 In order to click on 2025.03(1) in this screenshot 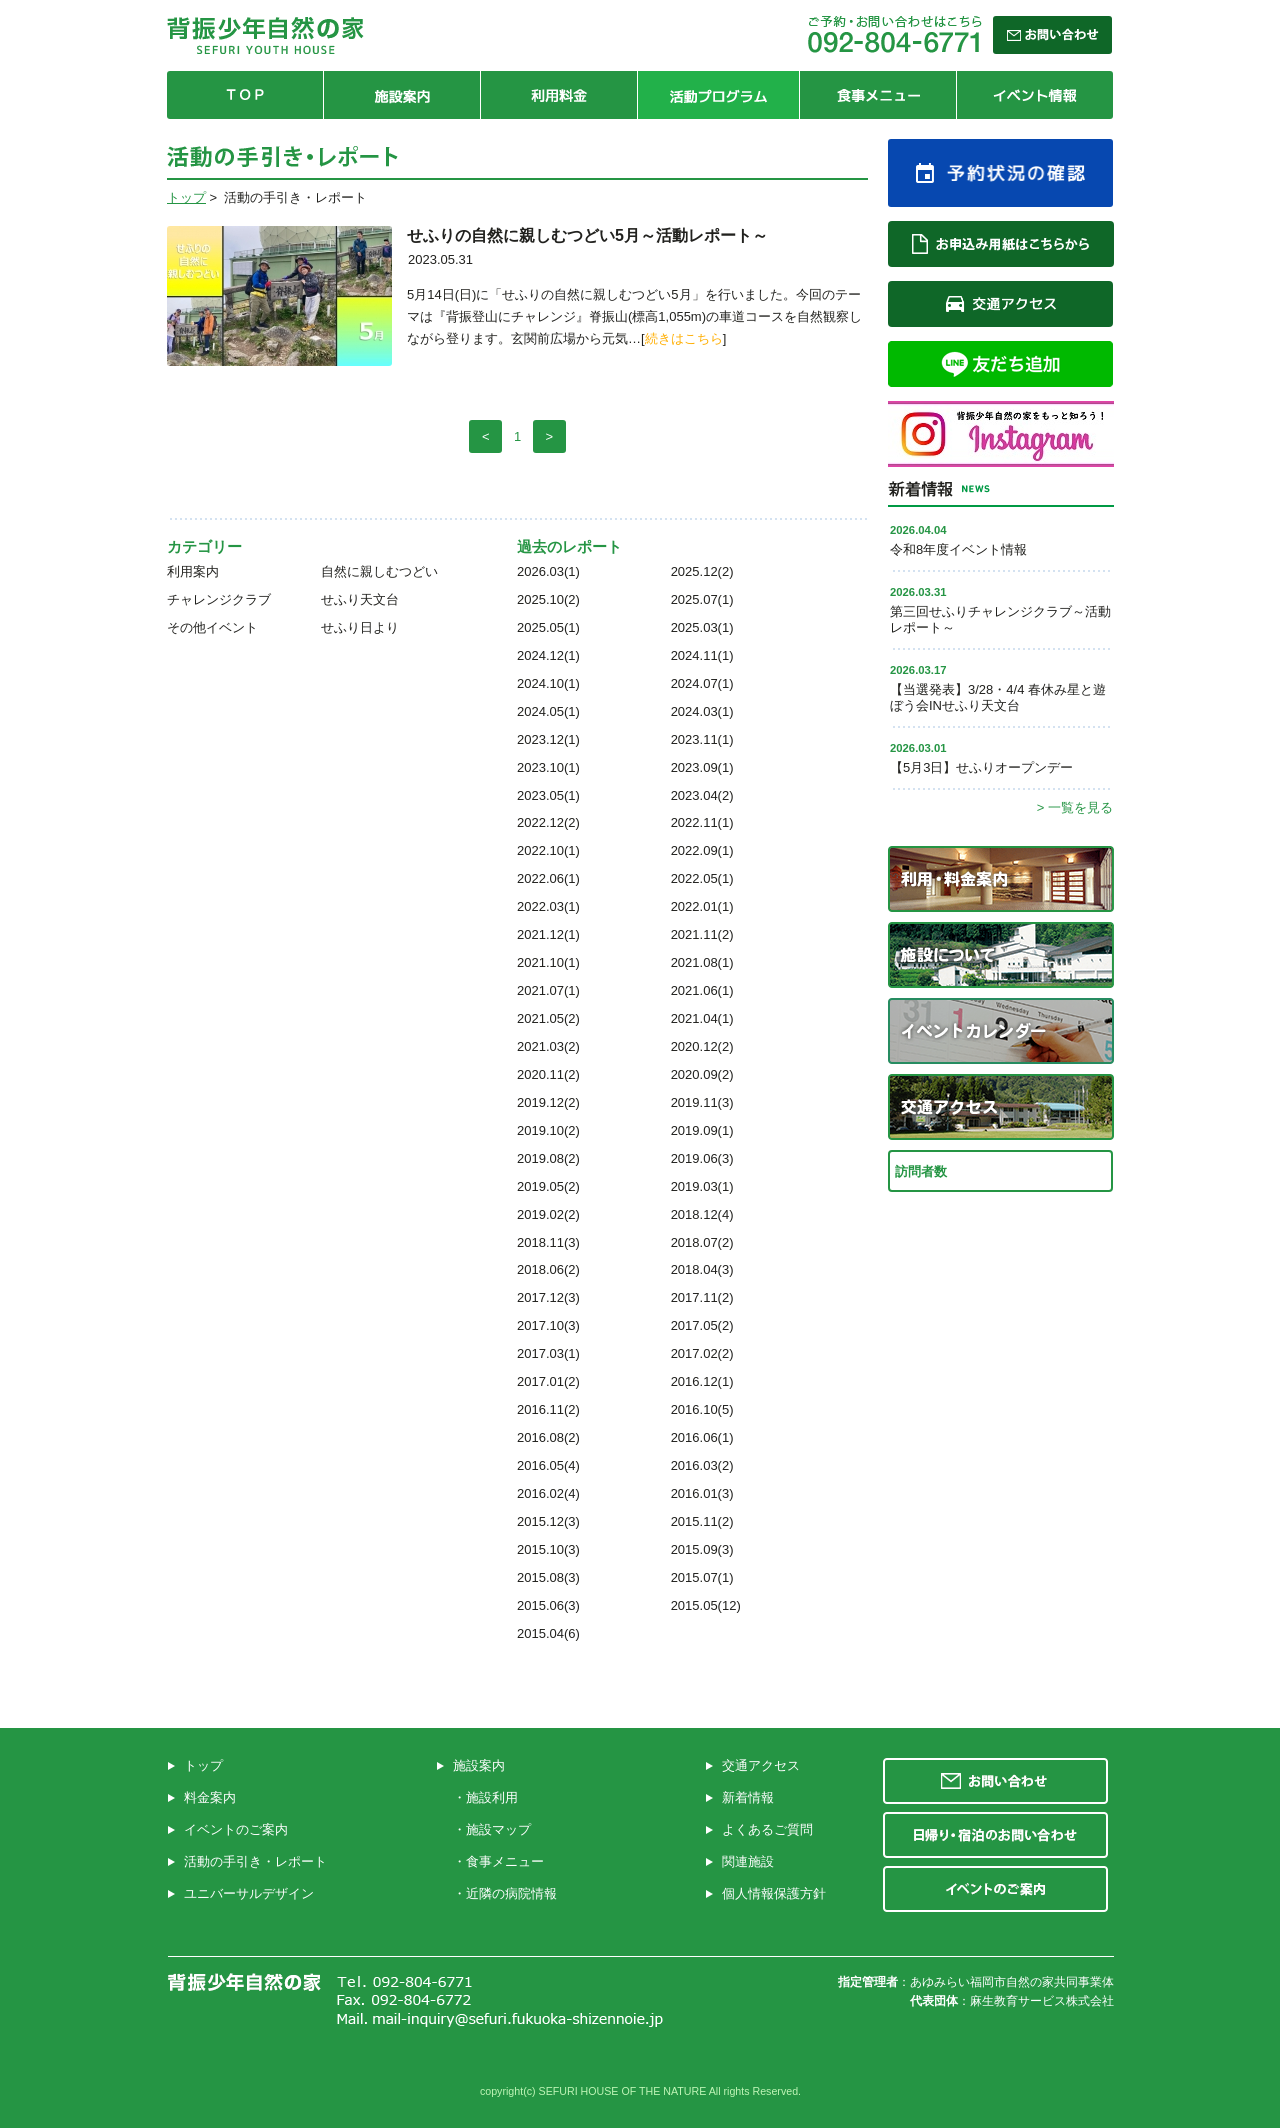, I will do `click(702, 627)`.